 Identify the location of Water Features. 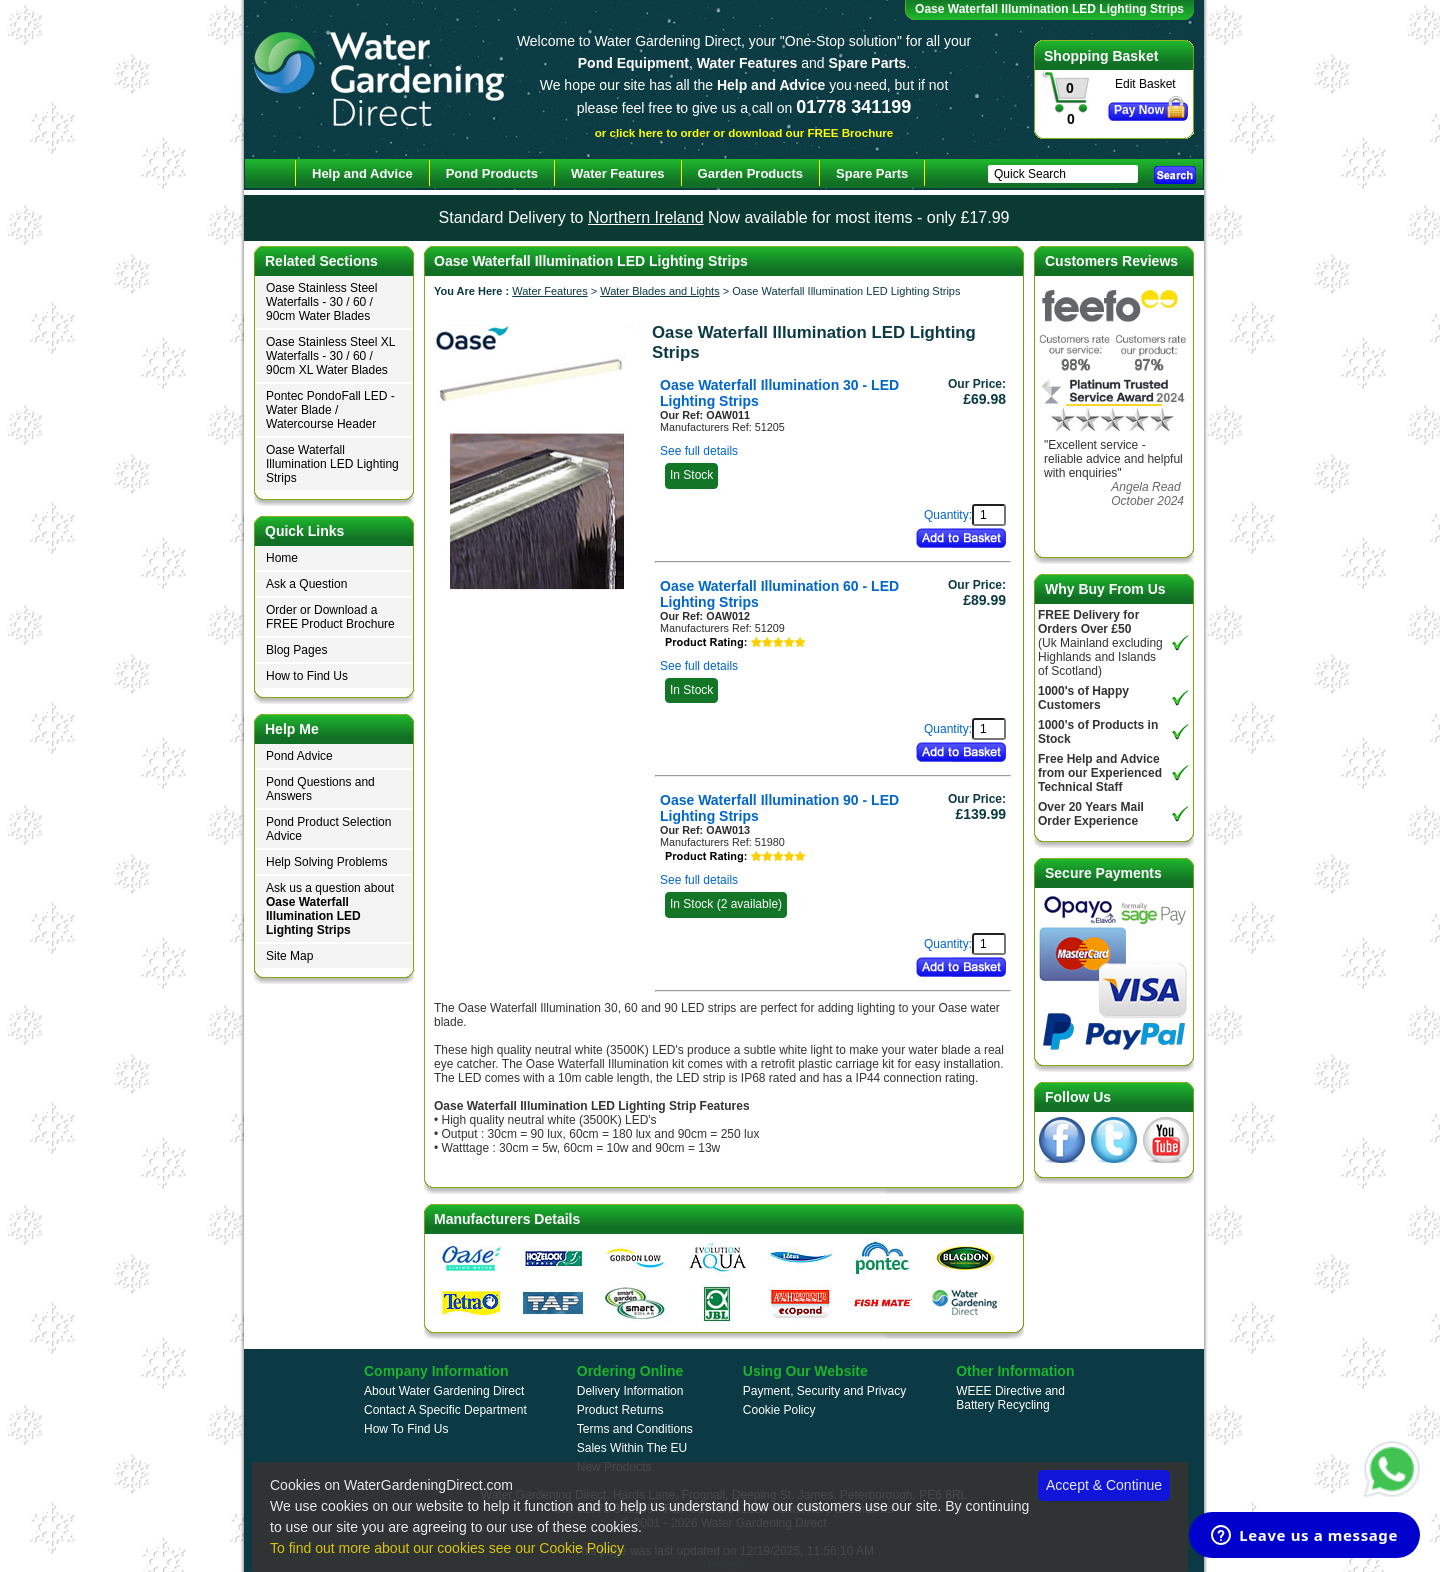
(549, 291).